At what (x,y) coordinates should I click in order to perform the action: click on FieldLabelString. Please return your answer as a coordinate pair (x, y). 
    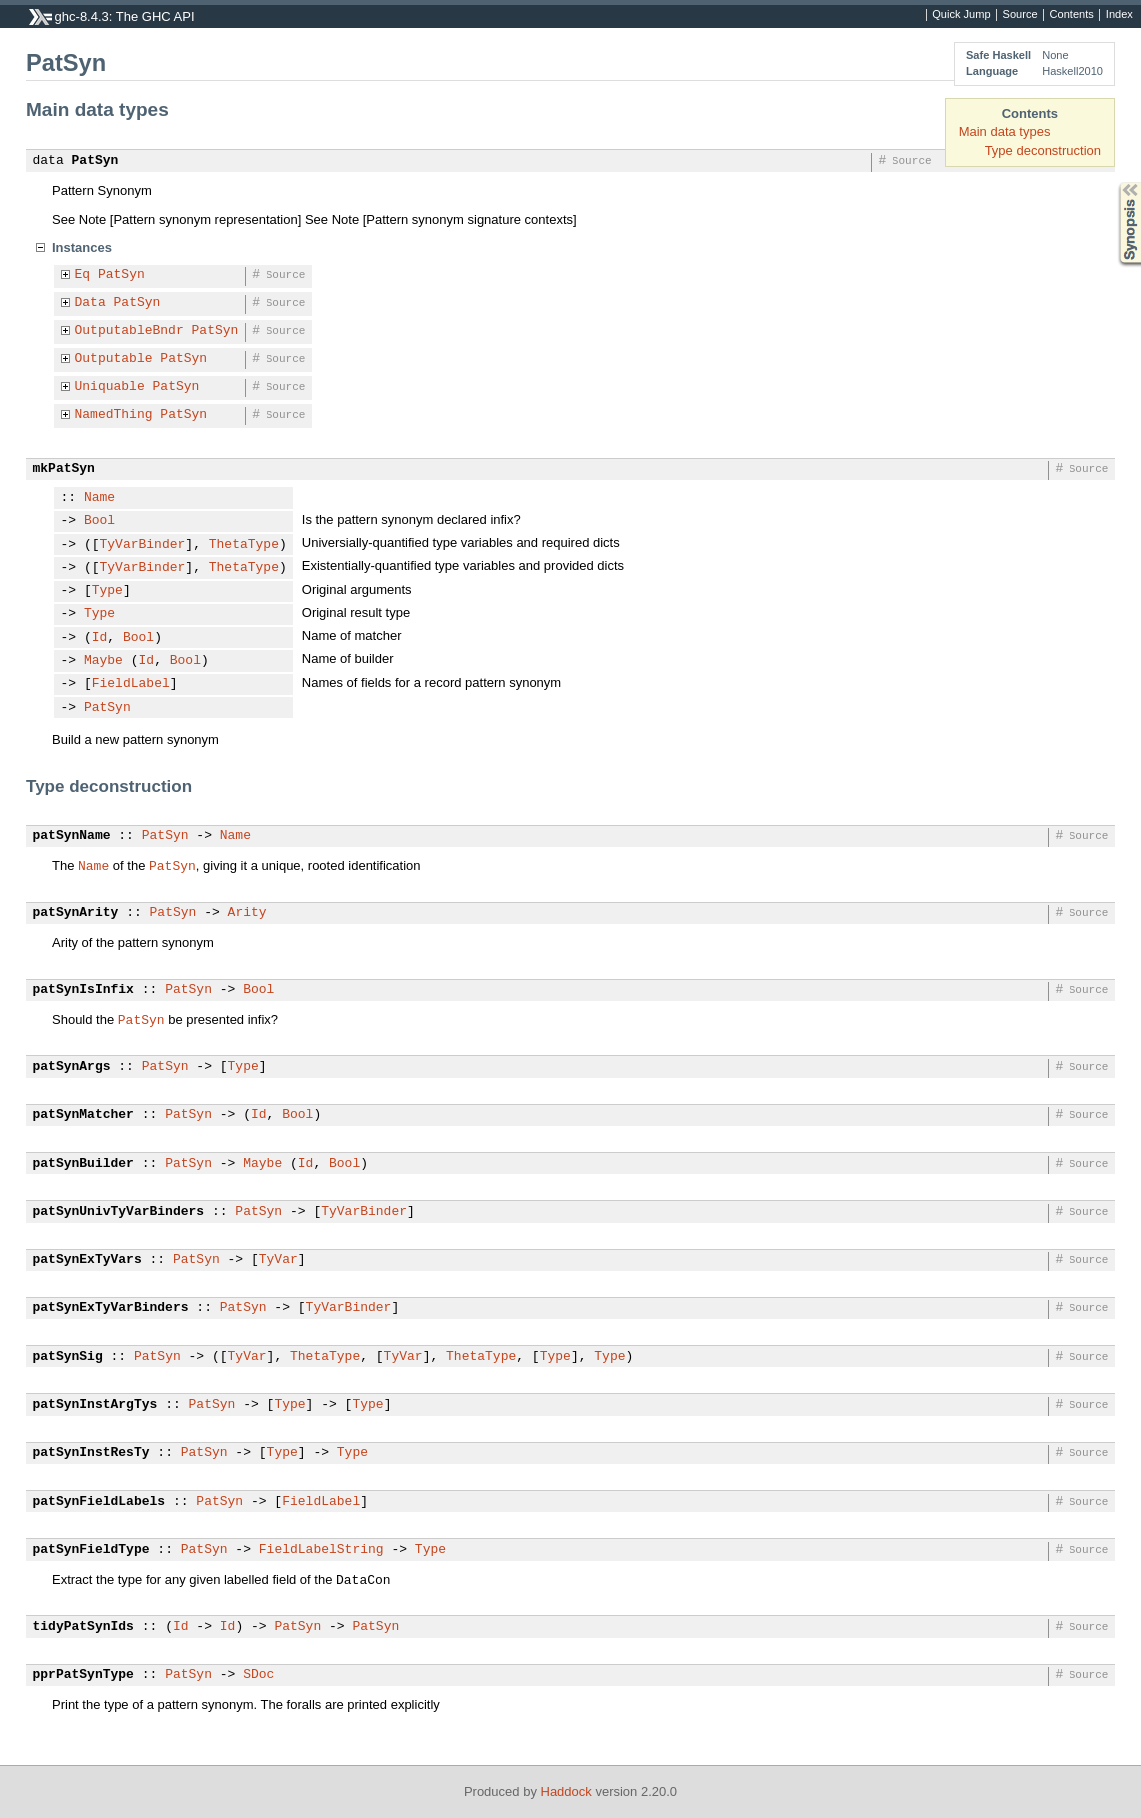
    Looking at the image, I should click on (321, 1550).